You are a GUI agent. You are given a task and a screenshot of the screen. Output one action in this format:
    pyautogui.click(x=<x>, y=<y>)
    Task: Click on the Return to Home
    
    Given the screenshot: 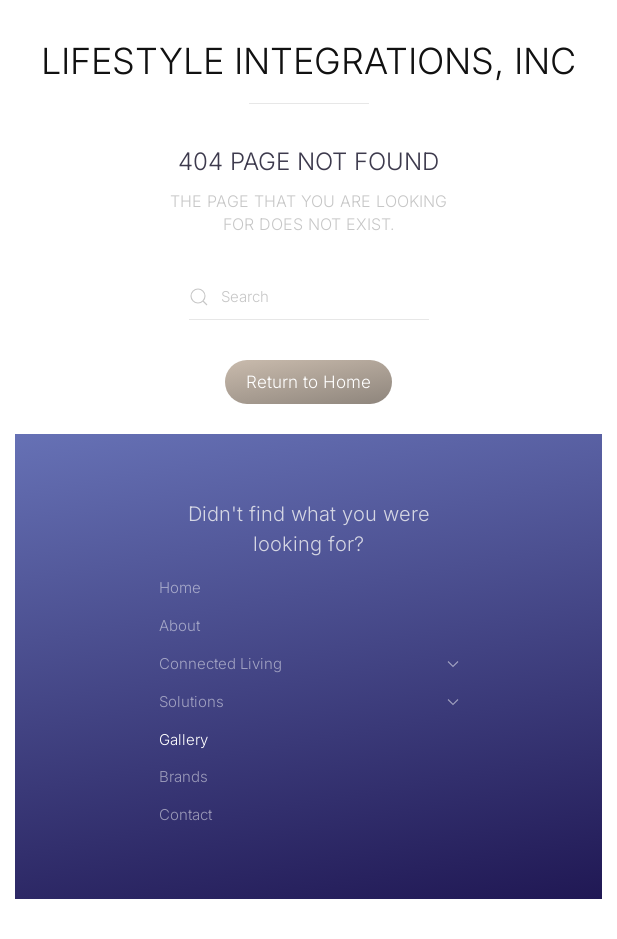 What is the action you would take?
    pyautogui.click(x=308, y=382)
    